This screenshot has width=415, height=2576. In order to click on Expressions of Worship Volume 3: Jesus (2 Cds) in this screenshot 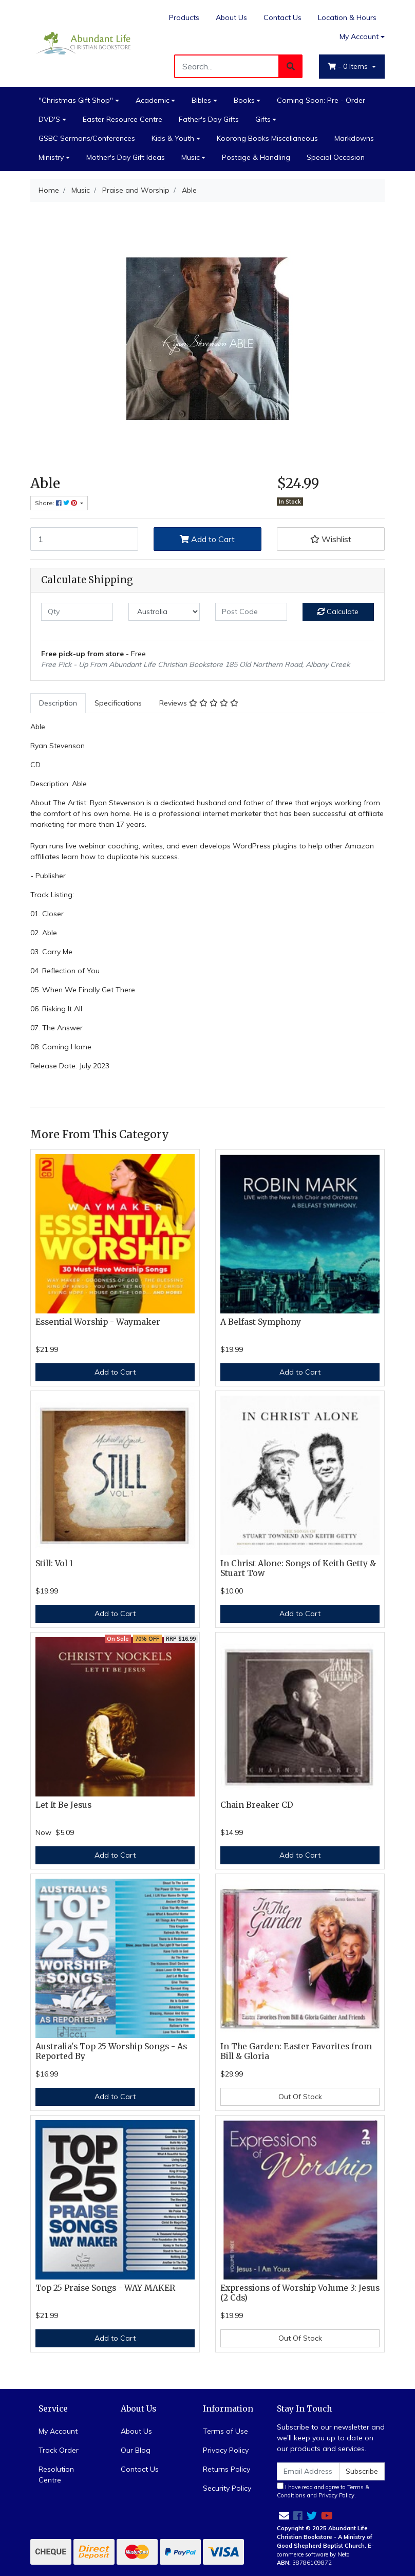, I will do `click(300, 2293)`.